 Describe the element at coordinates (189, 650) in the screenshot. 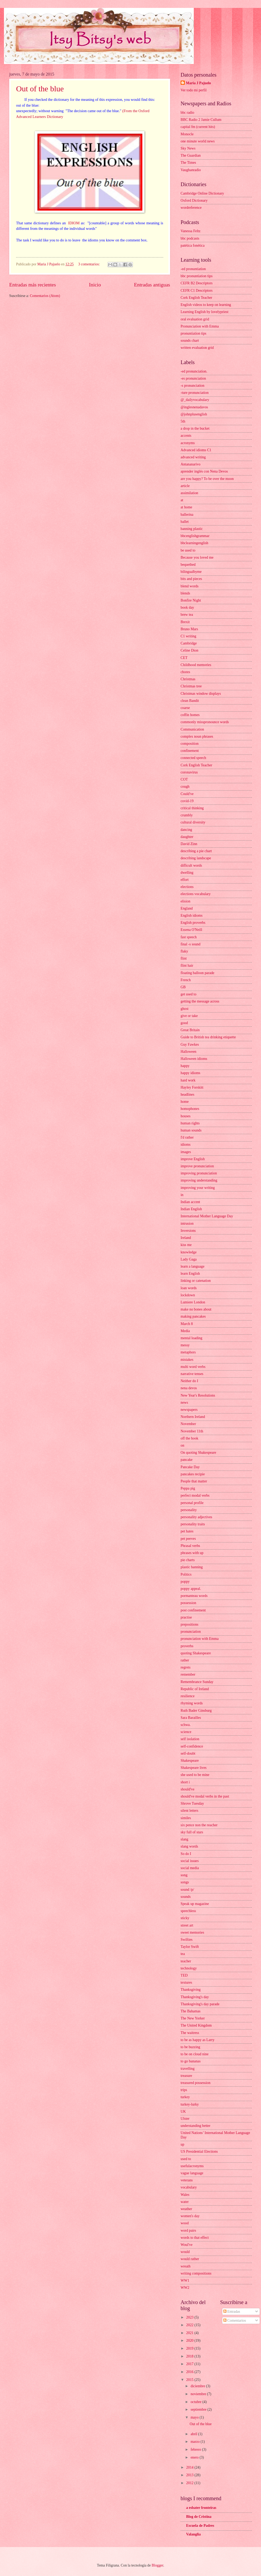

I see `Celine Dion` at that location.